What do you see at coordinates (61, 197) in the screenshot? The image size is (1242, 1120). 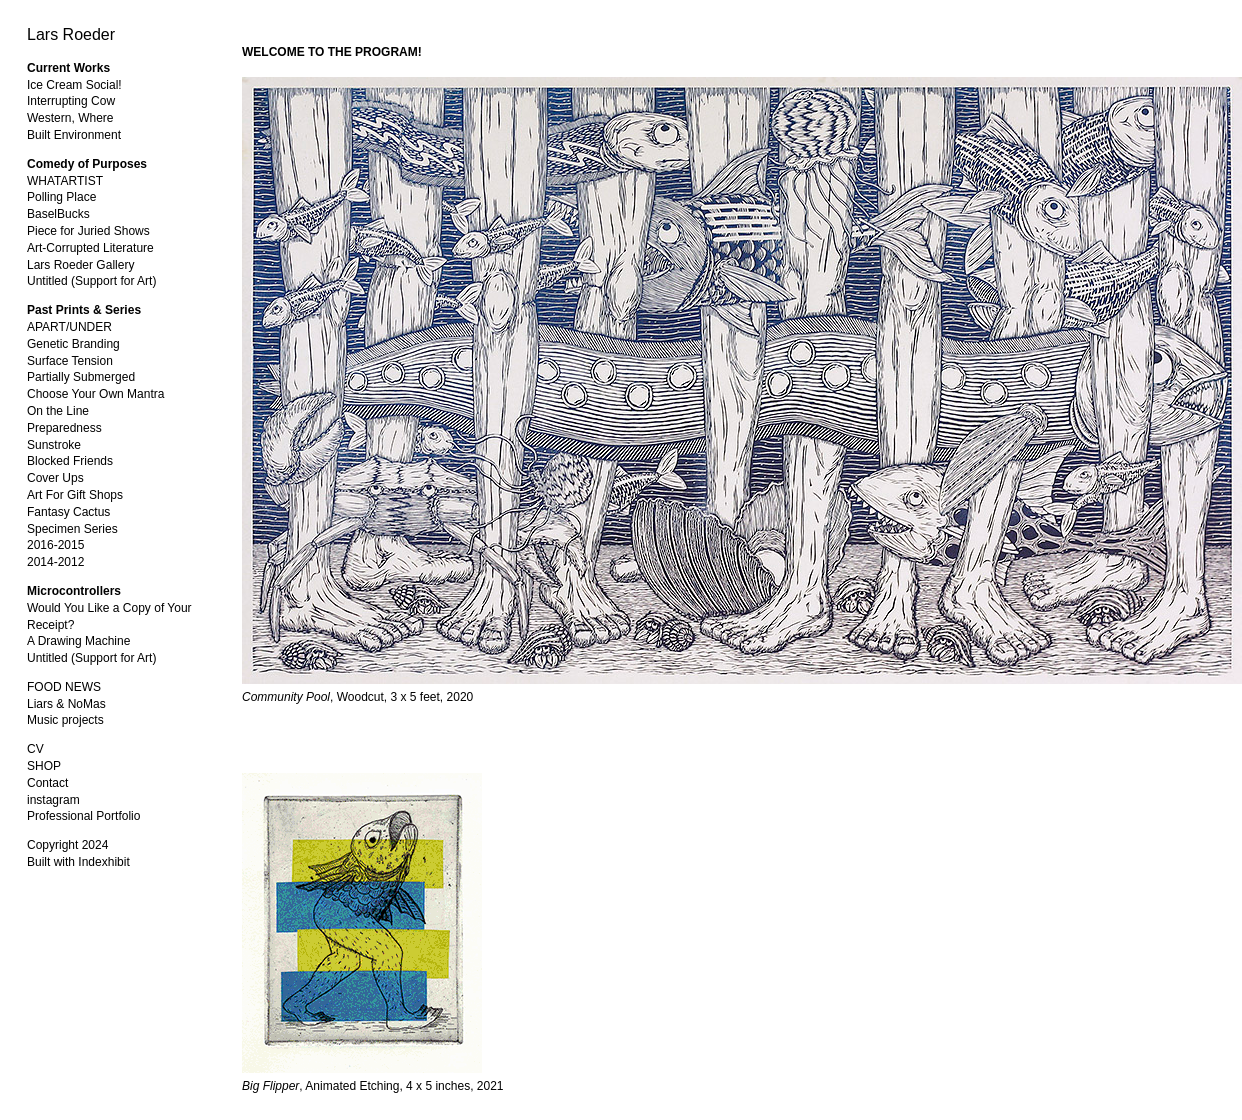 I see `Polling Place` at bounding box center [61, 197].